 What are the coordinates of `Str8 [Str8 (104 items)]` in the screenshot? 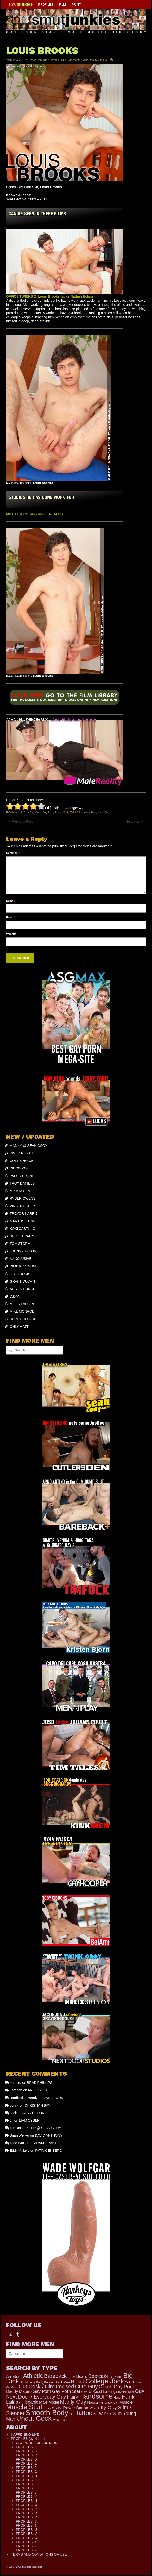 It's located at (71, 2414).